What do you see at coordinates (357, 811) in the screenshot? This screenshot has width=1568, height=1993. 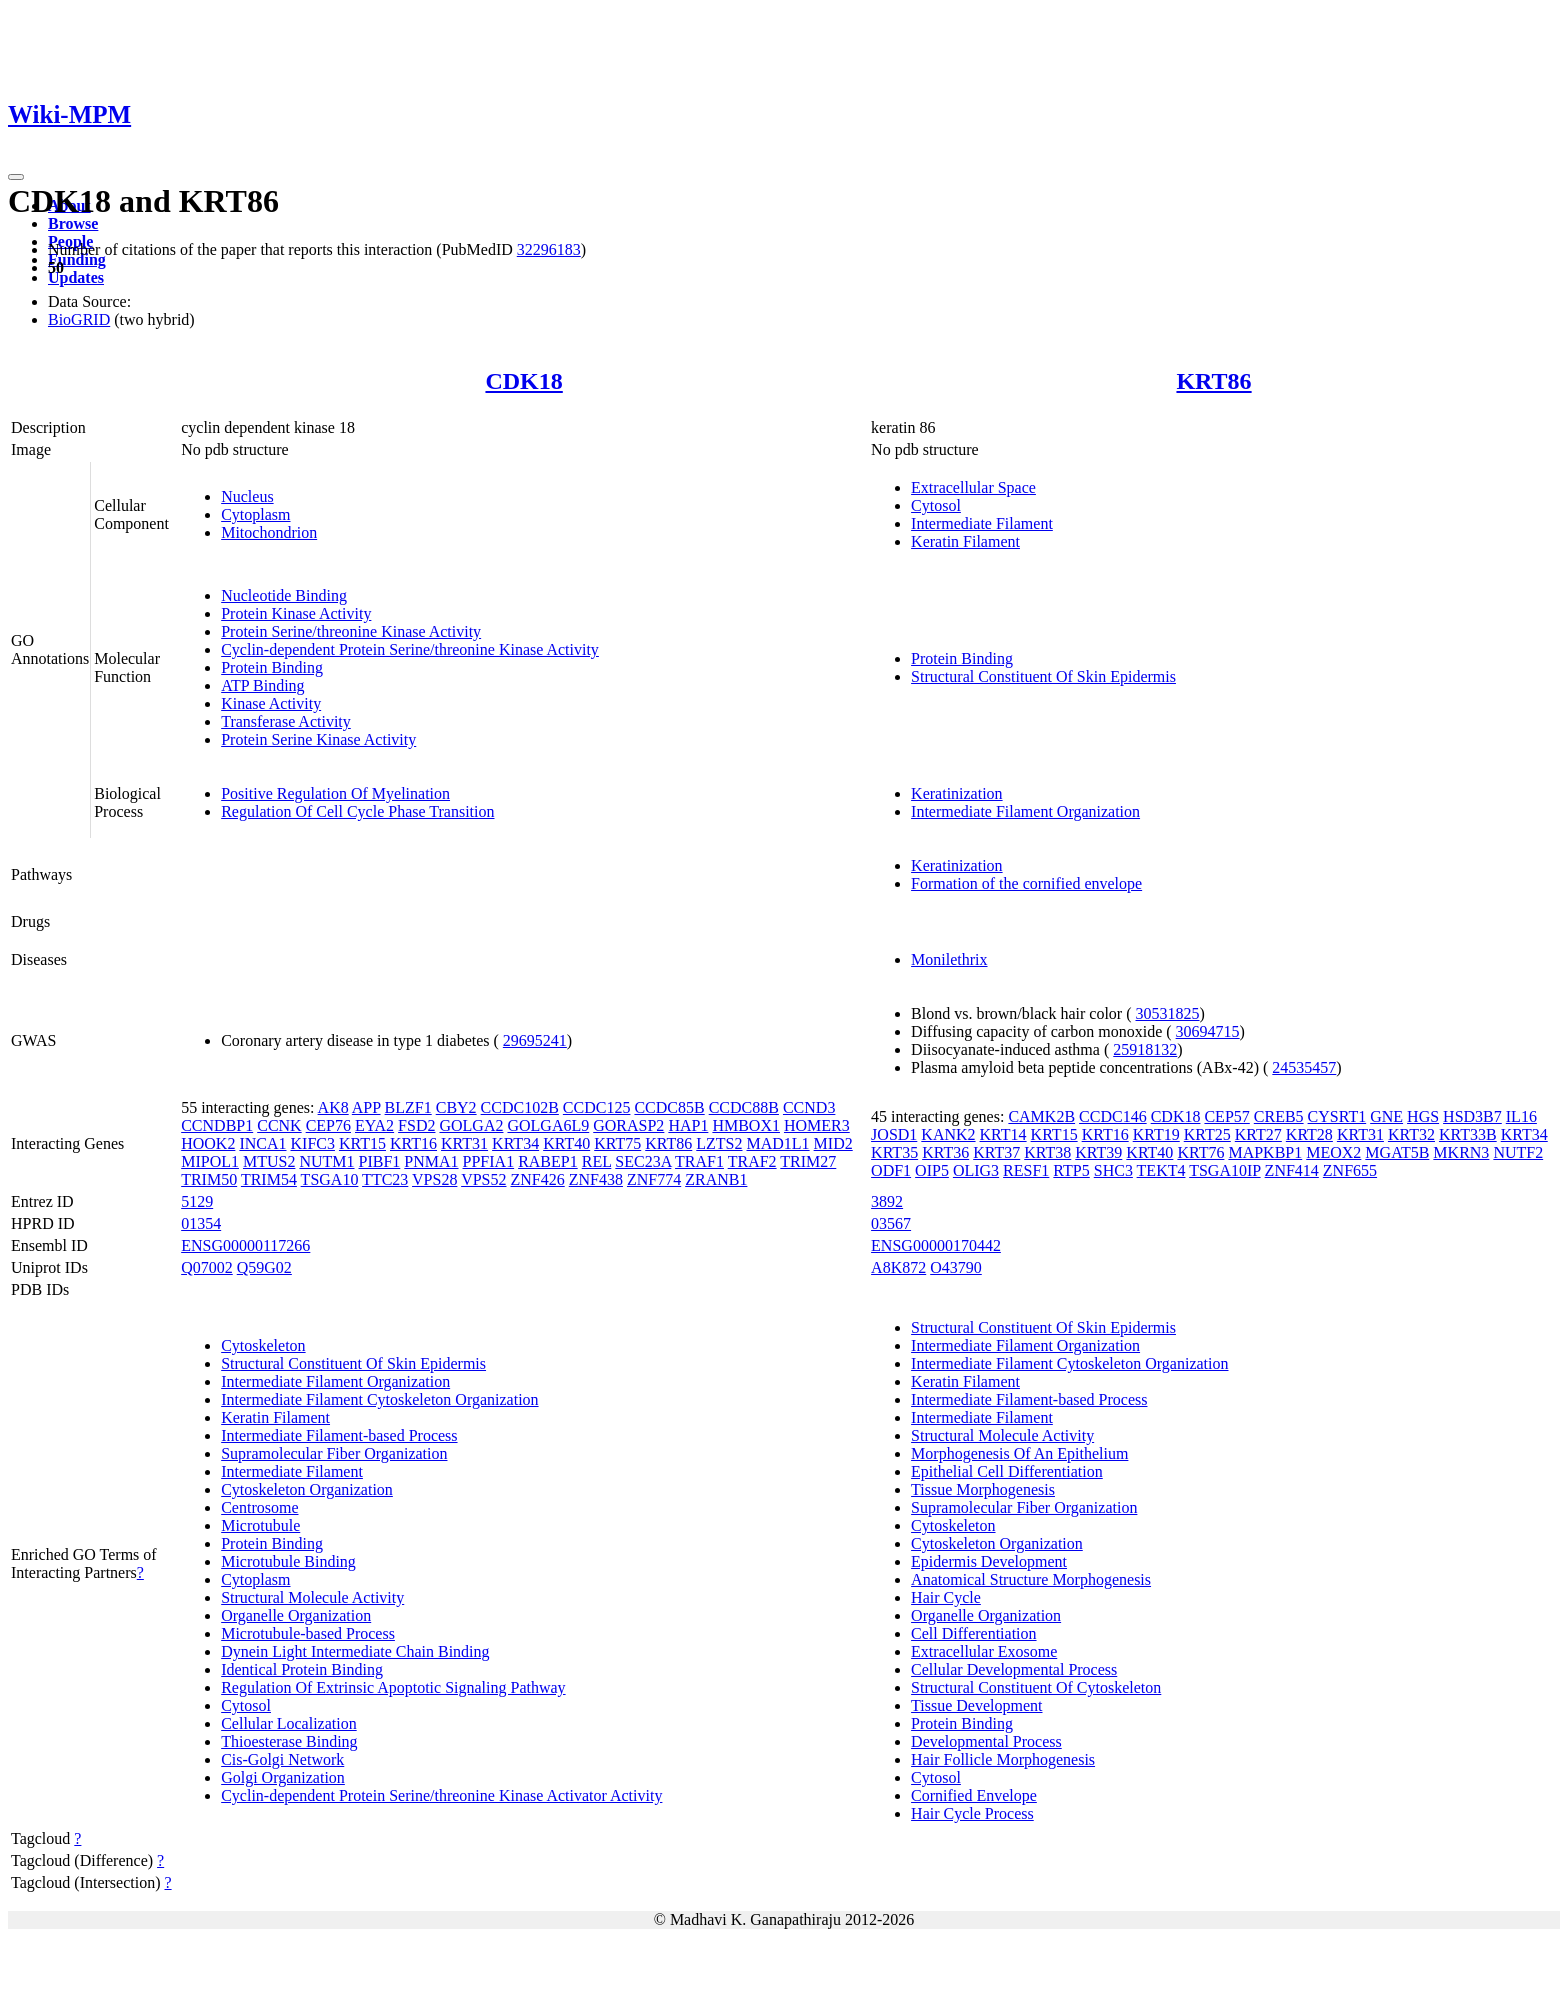 I see `Regulation Of Cell Cycle Phase Transition` at bounding box center [357, 811].